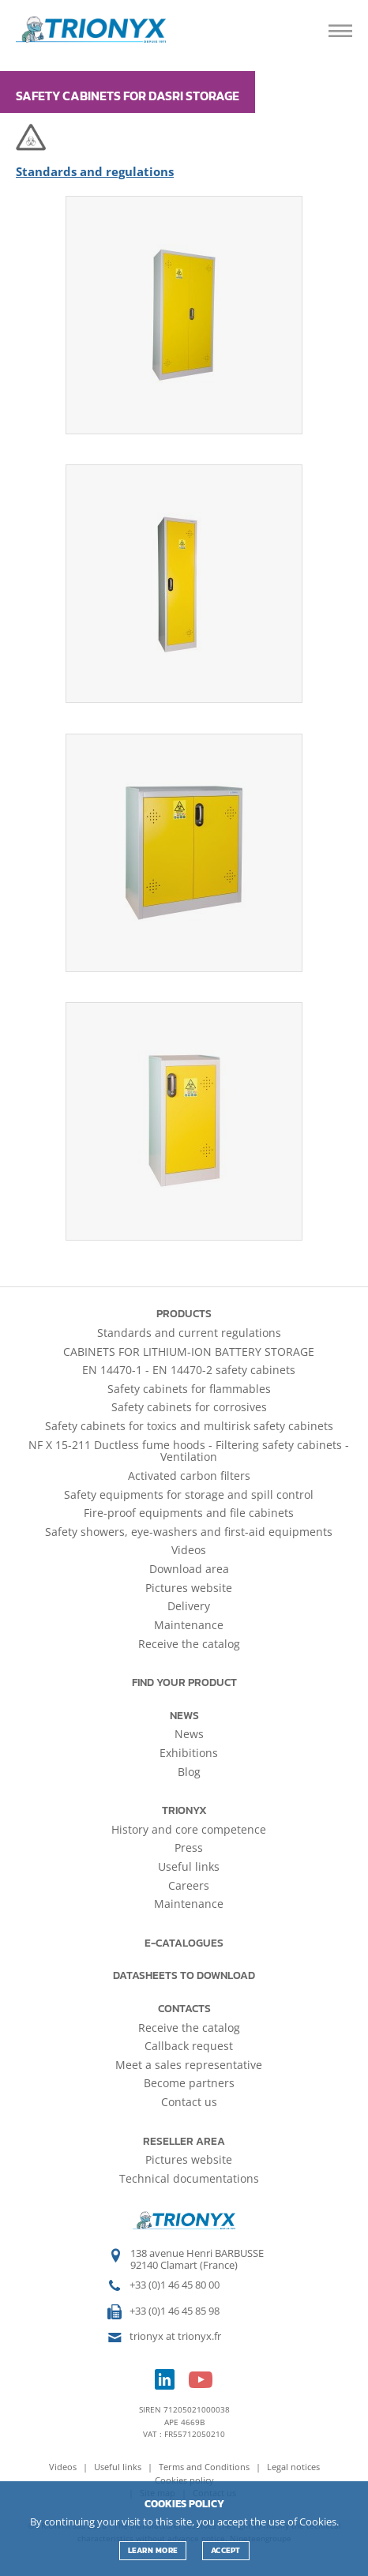  Describe the element at coordinates (189, 2101) in the screenshot. I see `Contact us` at that location.